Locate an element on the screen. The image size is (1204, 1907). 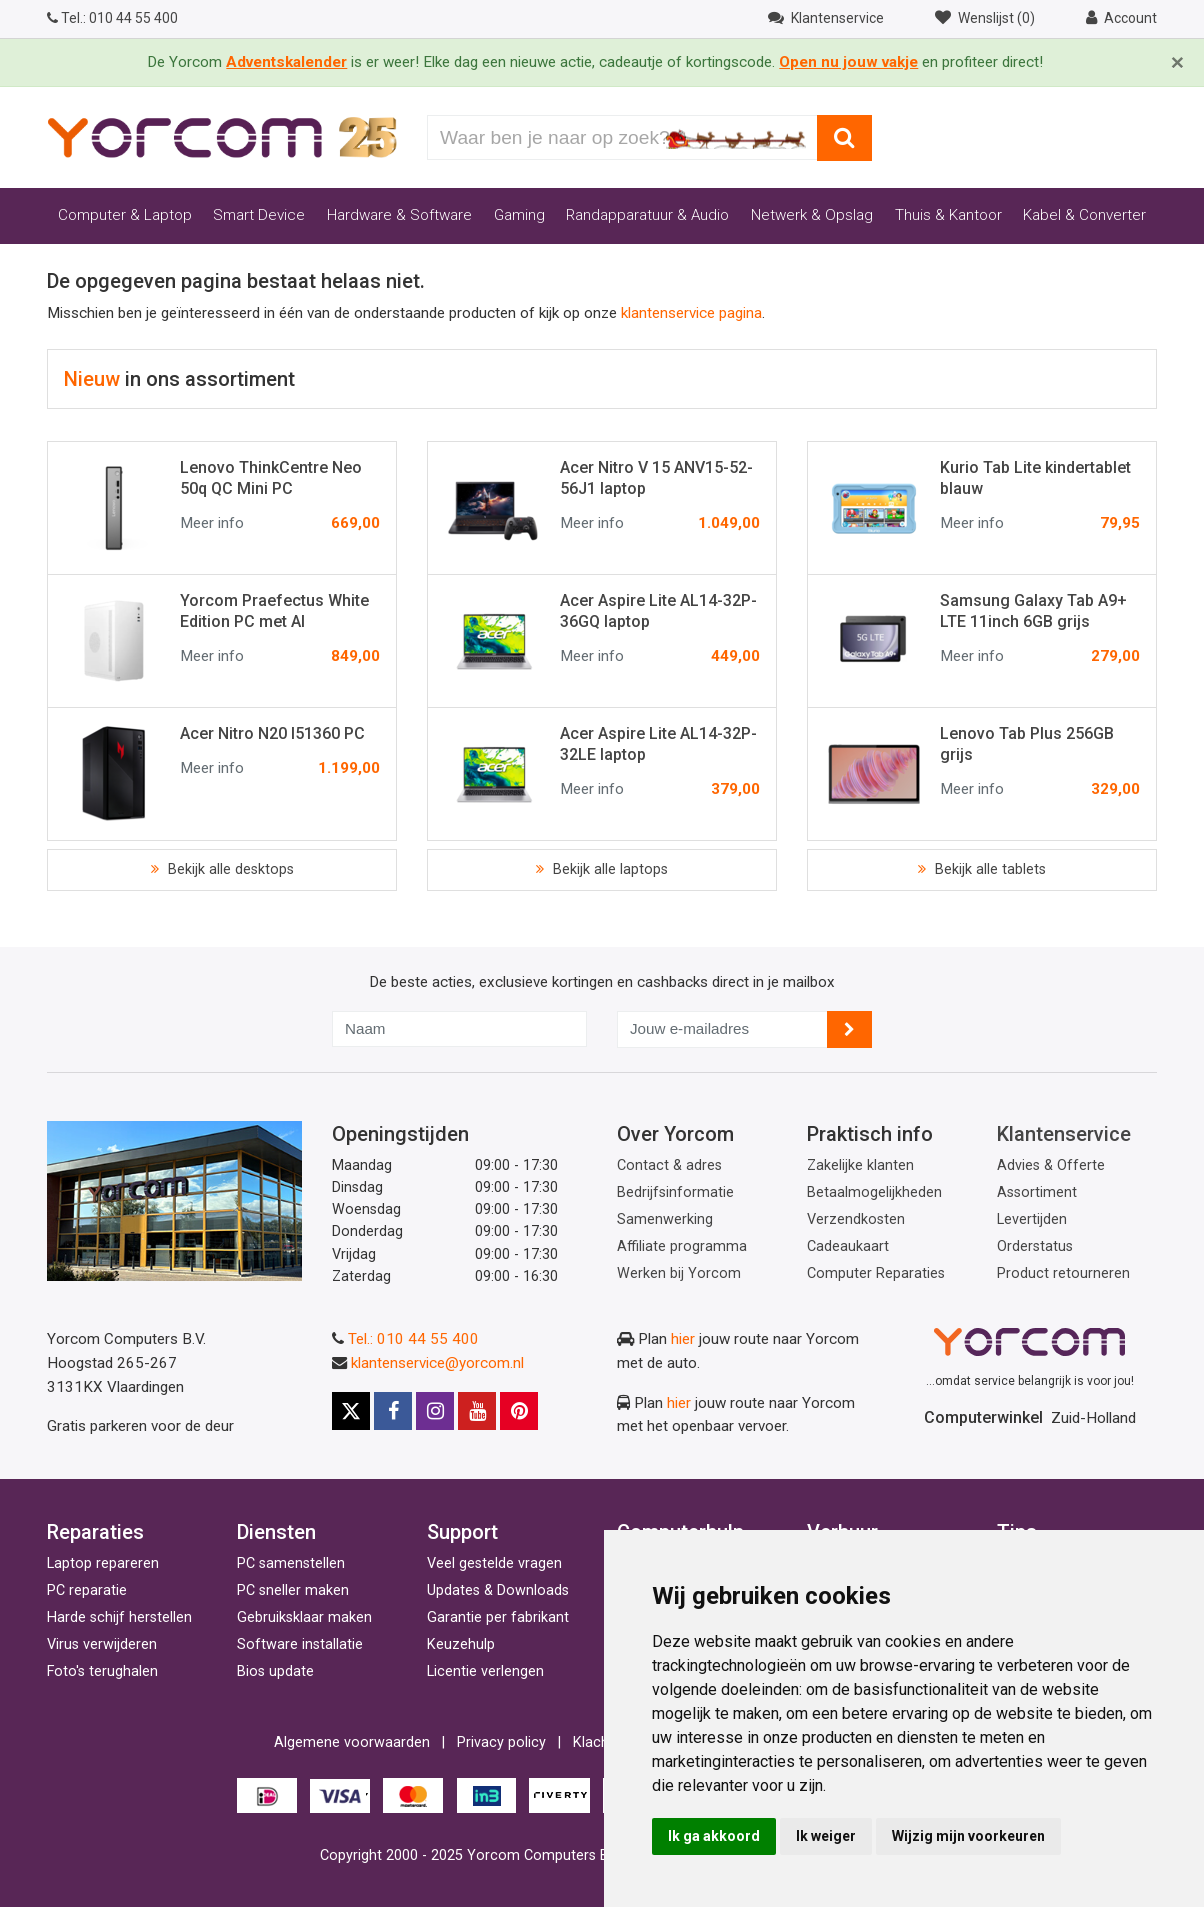
Privacy policy is located at coordinates (501, 1742).